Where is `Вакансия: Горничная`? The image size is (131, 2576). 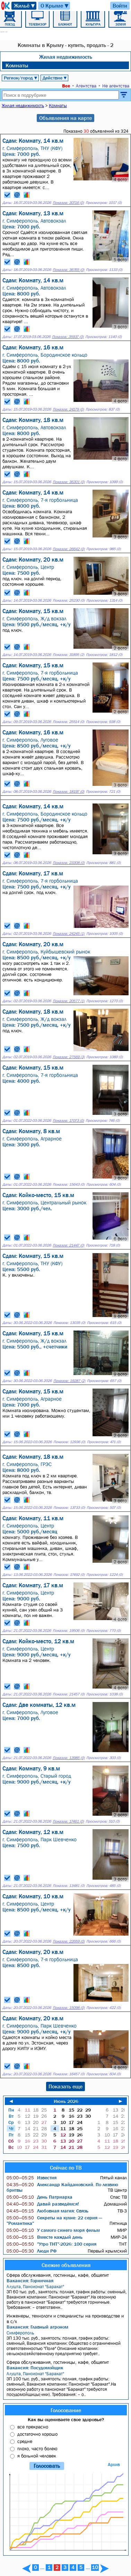
Вакансия: Горничная is located at coordinates (30, 2280).